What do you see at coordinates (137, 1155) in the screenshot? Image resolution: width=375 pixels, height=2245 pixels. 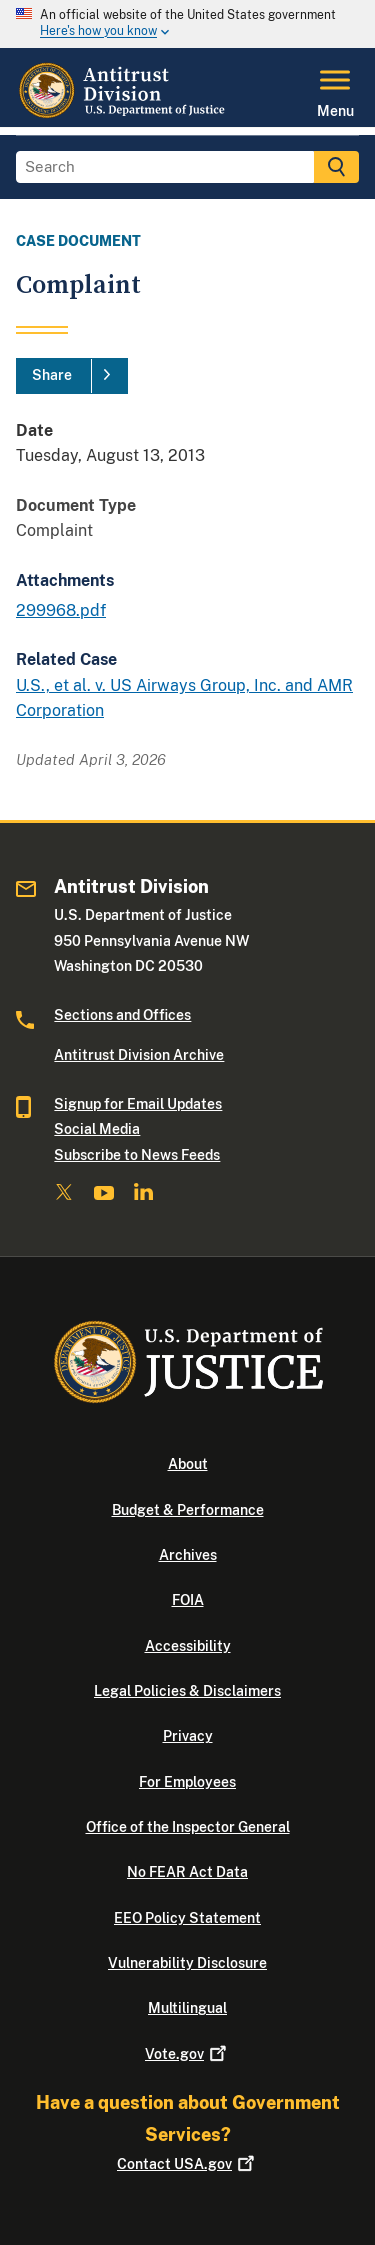 I see `Subscribe to News Feeds` at bounding box center [137, 1155].